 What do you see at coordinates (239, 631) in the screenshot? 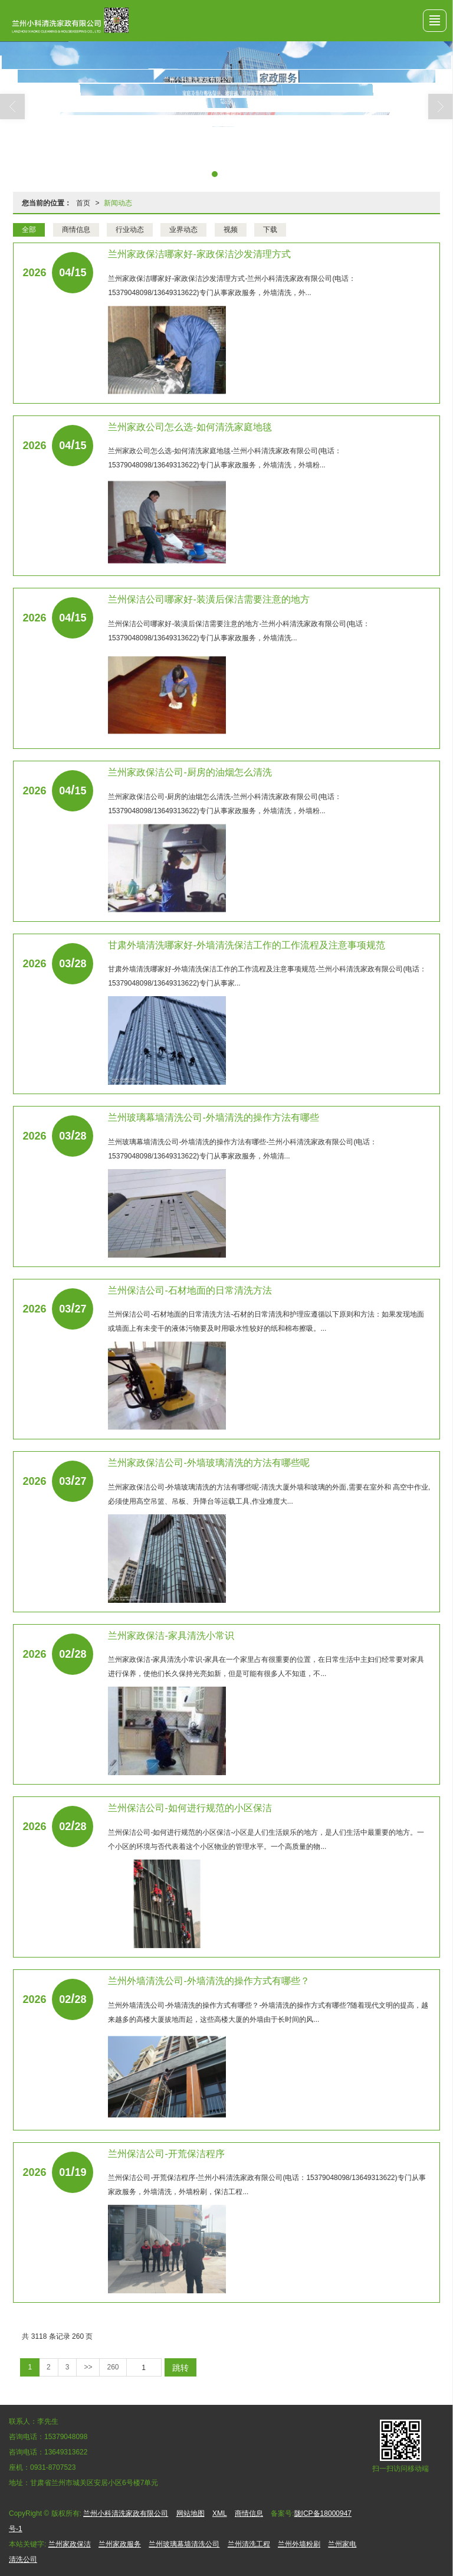
I see `兰州保洁公司哪家好​-装潢后保洁需要注意的地方-兰州小科清洗家政有限公司(电话：15379048098/13649313622)专门从事家政服务，外墙清洗...` at bounding box center [239, 631].